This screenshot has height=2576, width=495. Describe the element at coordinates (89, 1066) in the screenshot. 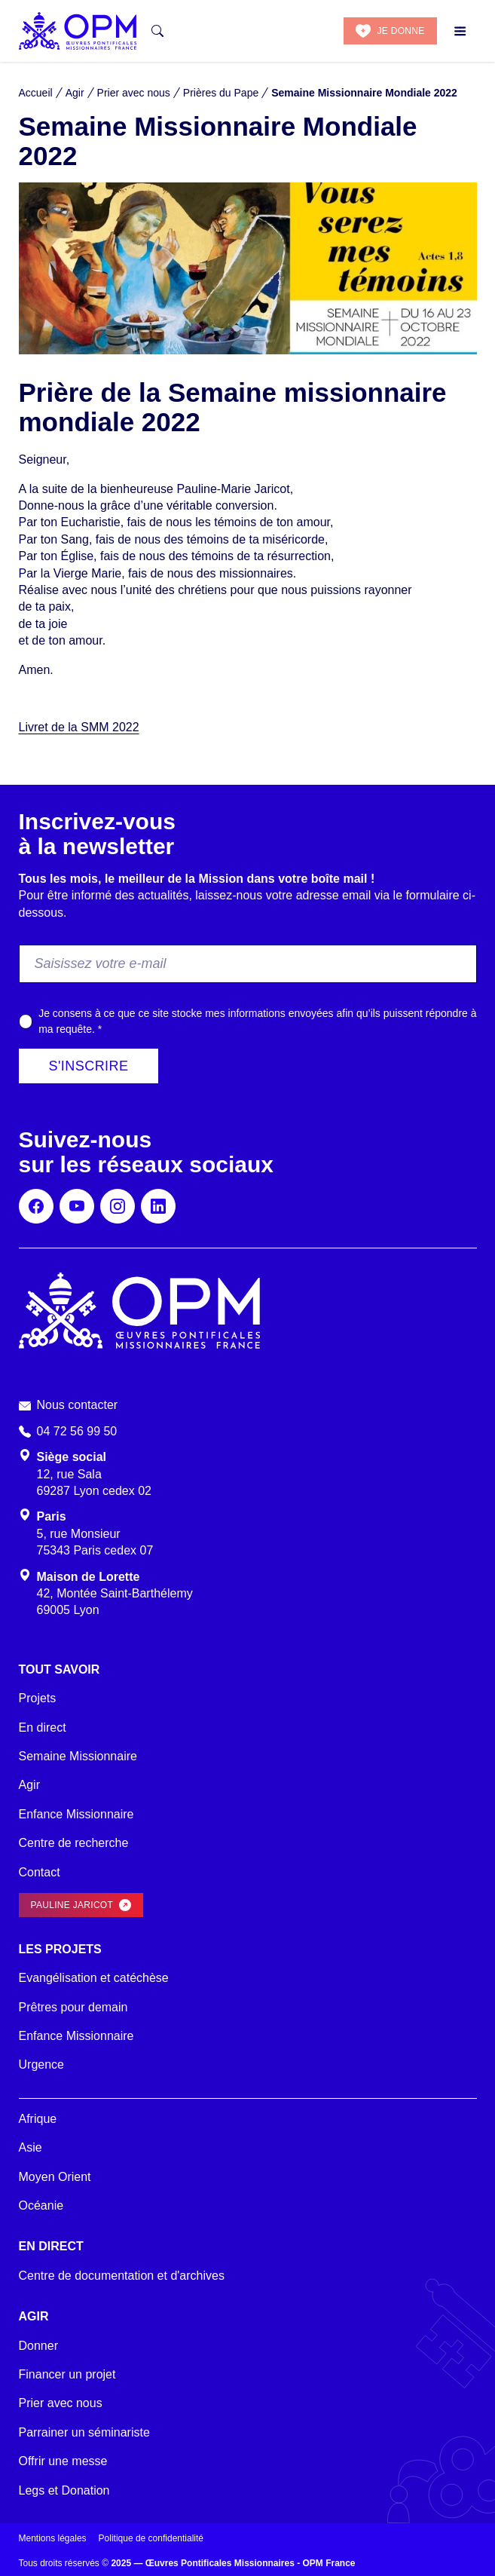

I see `S'inscrire` at that location.